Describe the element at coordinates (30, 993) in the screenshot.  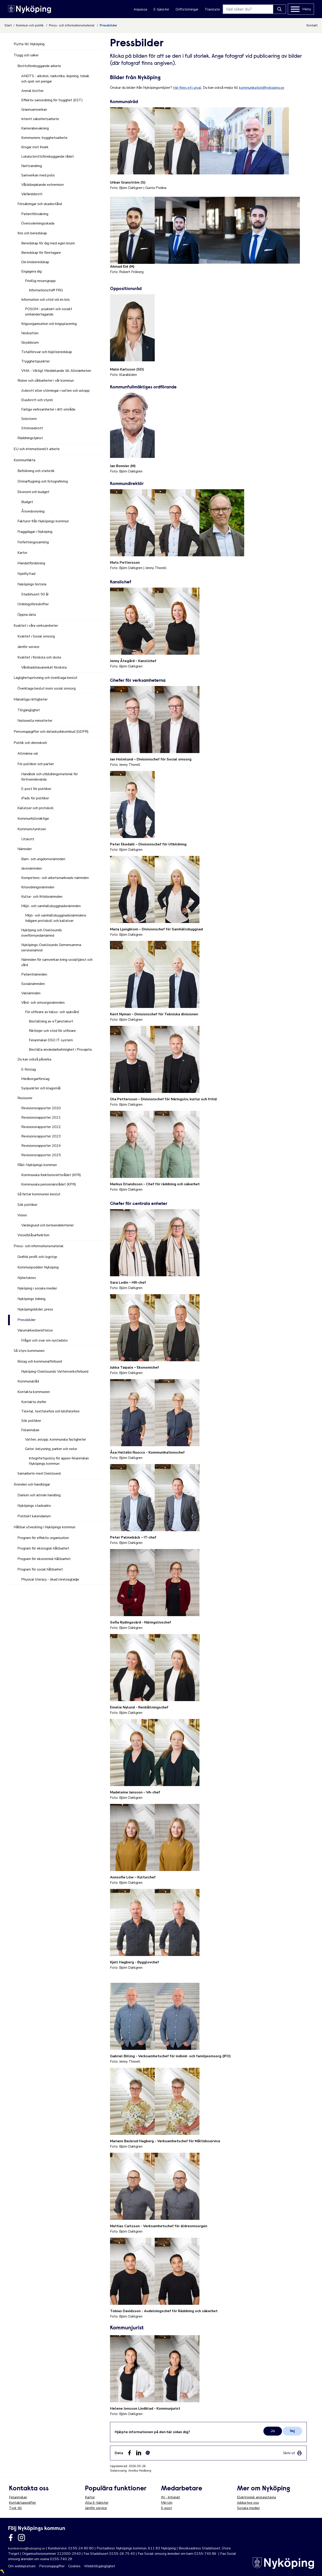
I see `Valnämnden` at that location.